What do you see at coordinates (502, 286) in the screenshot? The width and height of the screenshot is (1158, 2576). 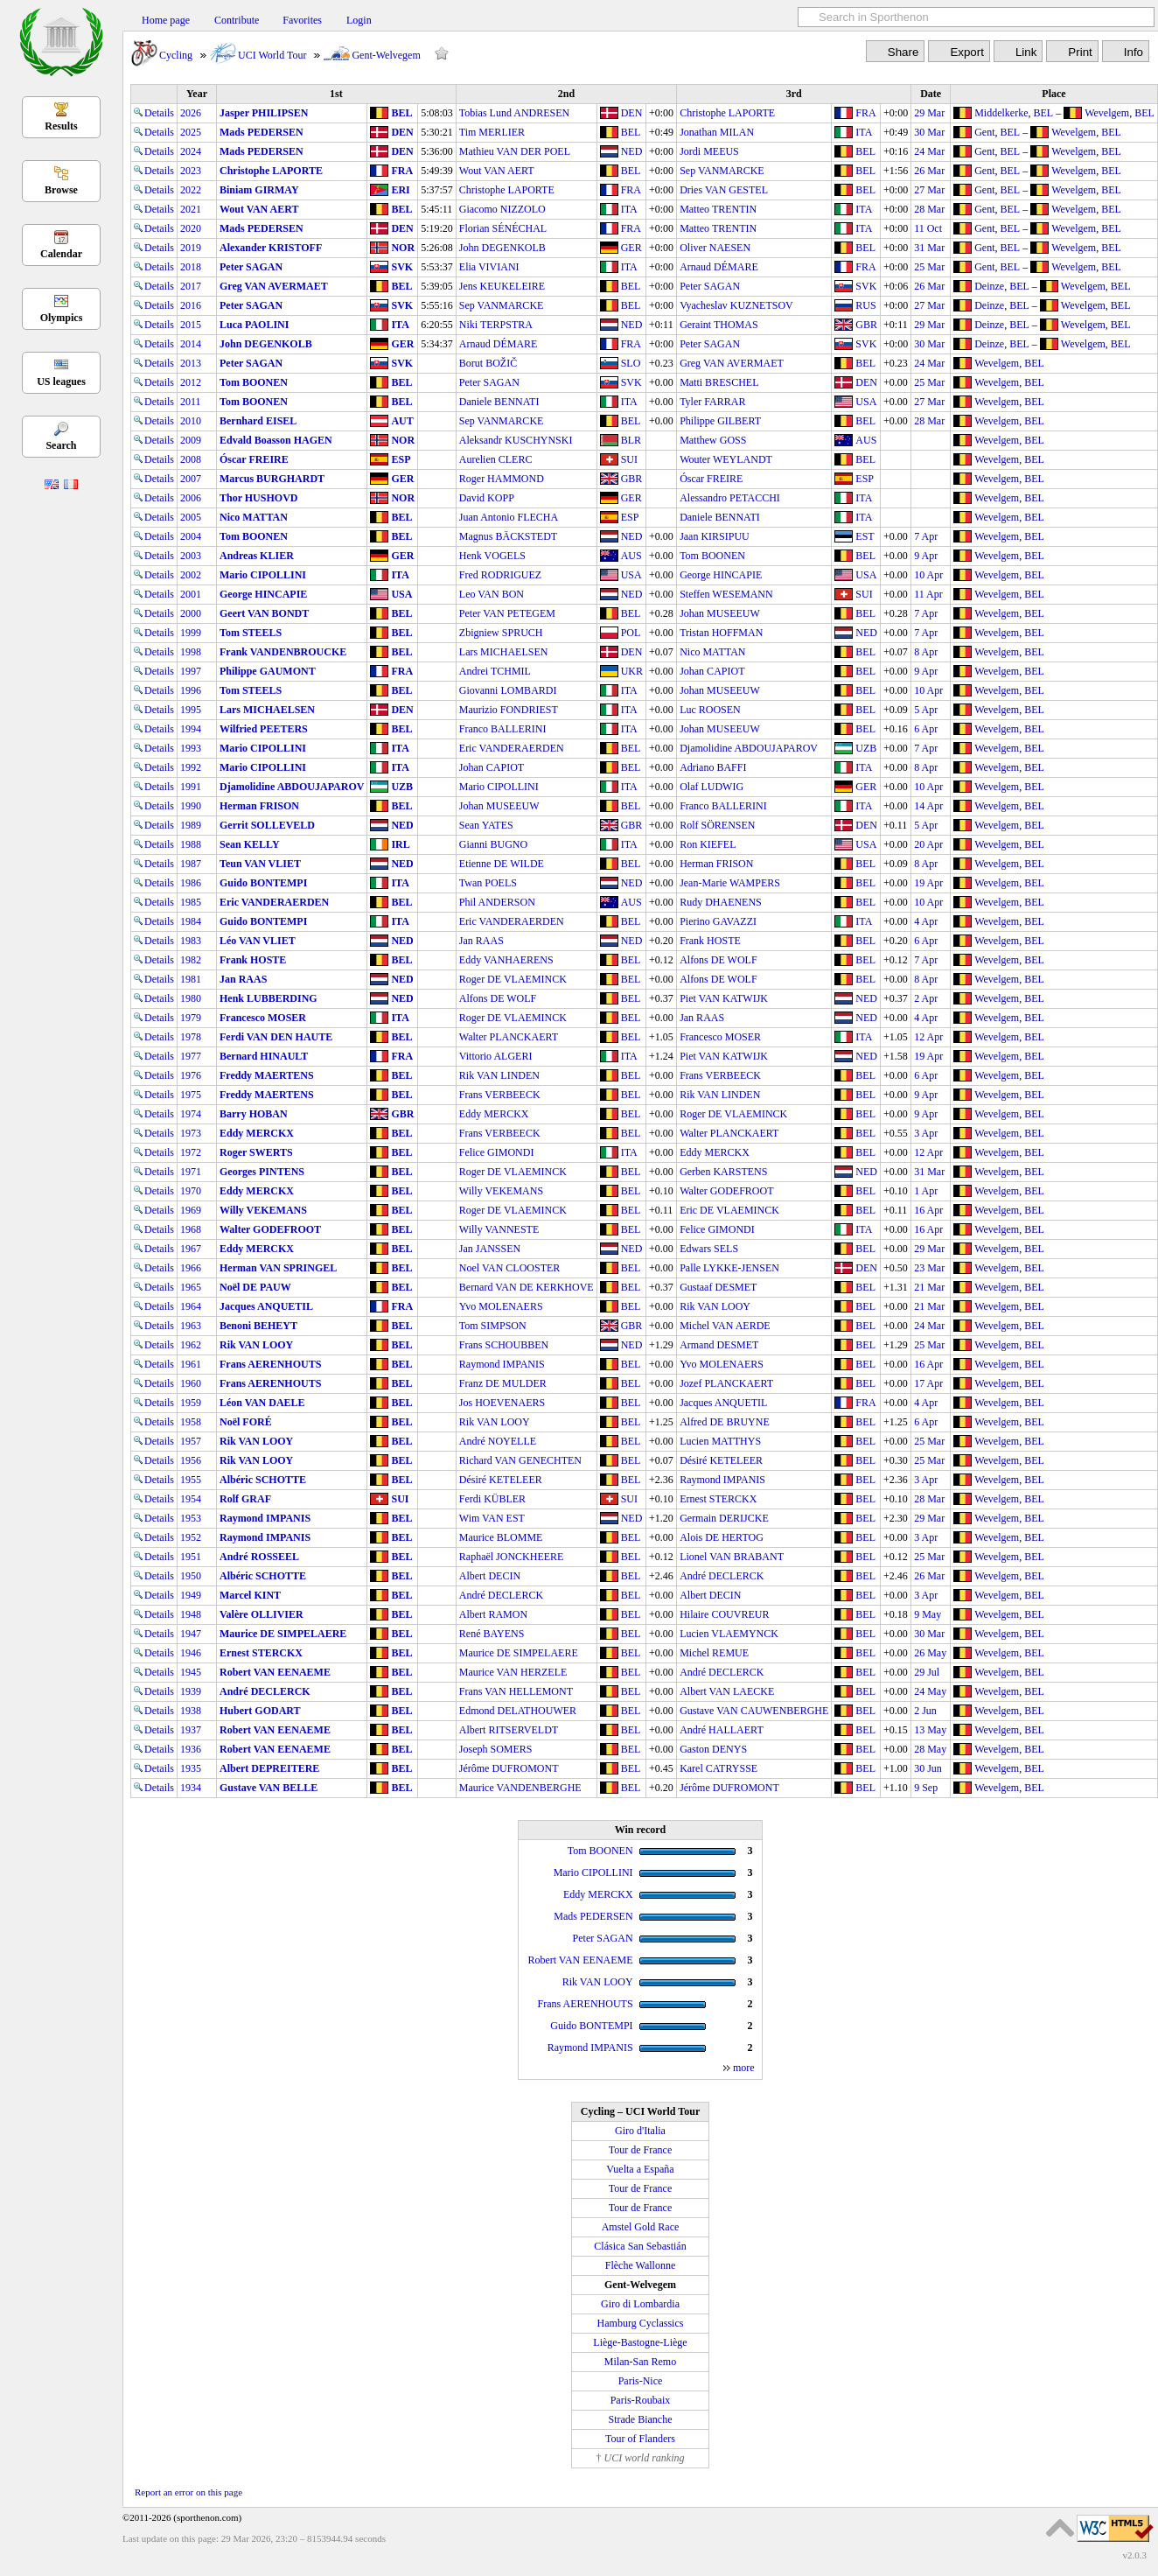 I see `Jens KEUKELEIRE` at bounding box center [502, 286].